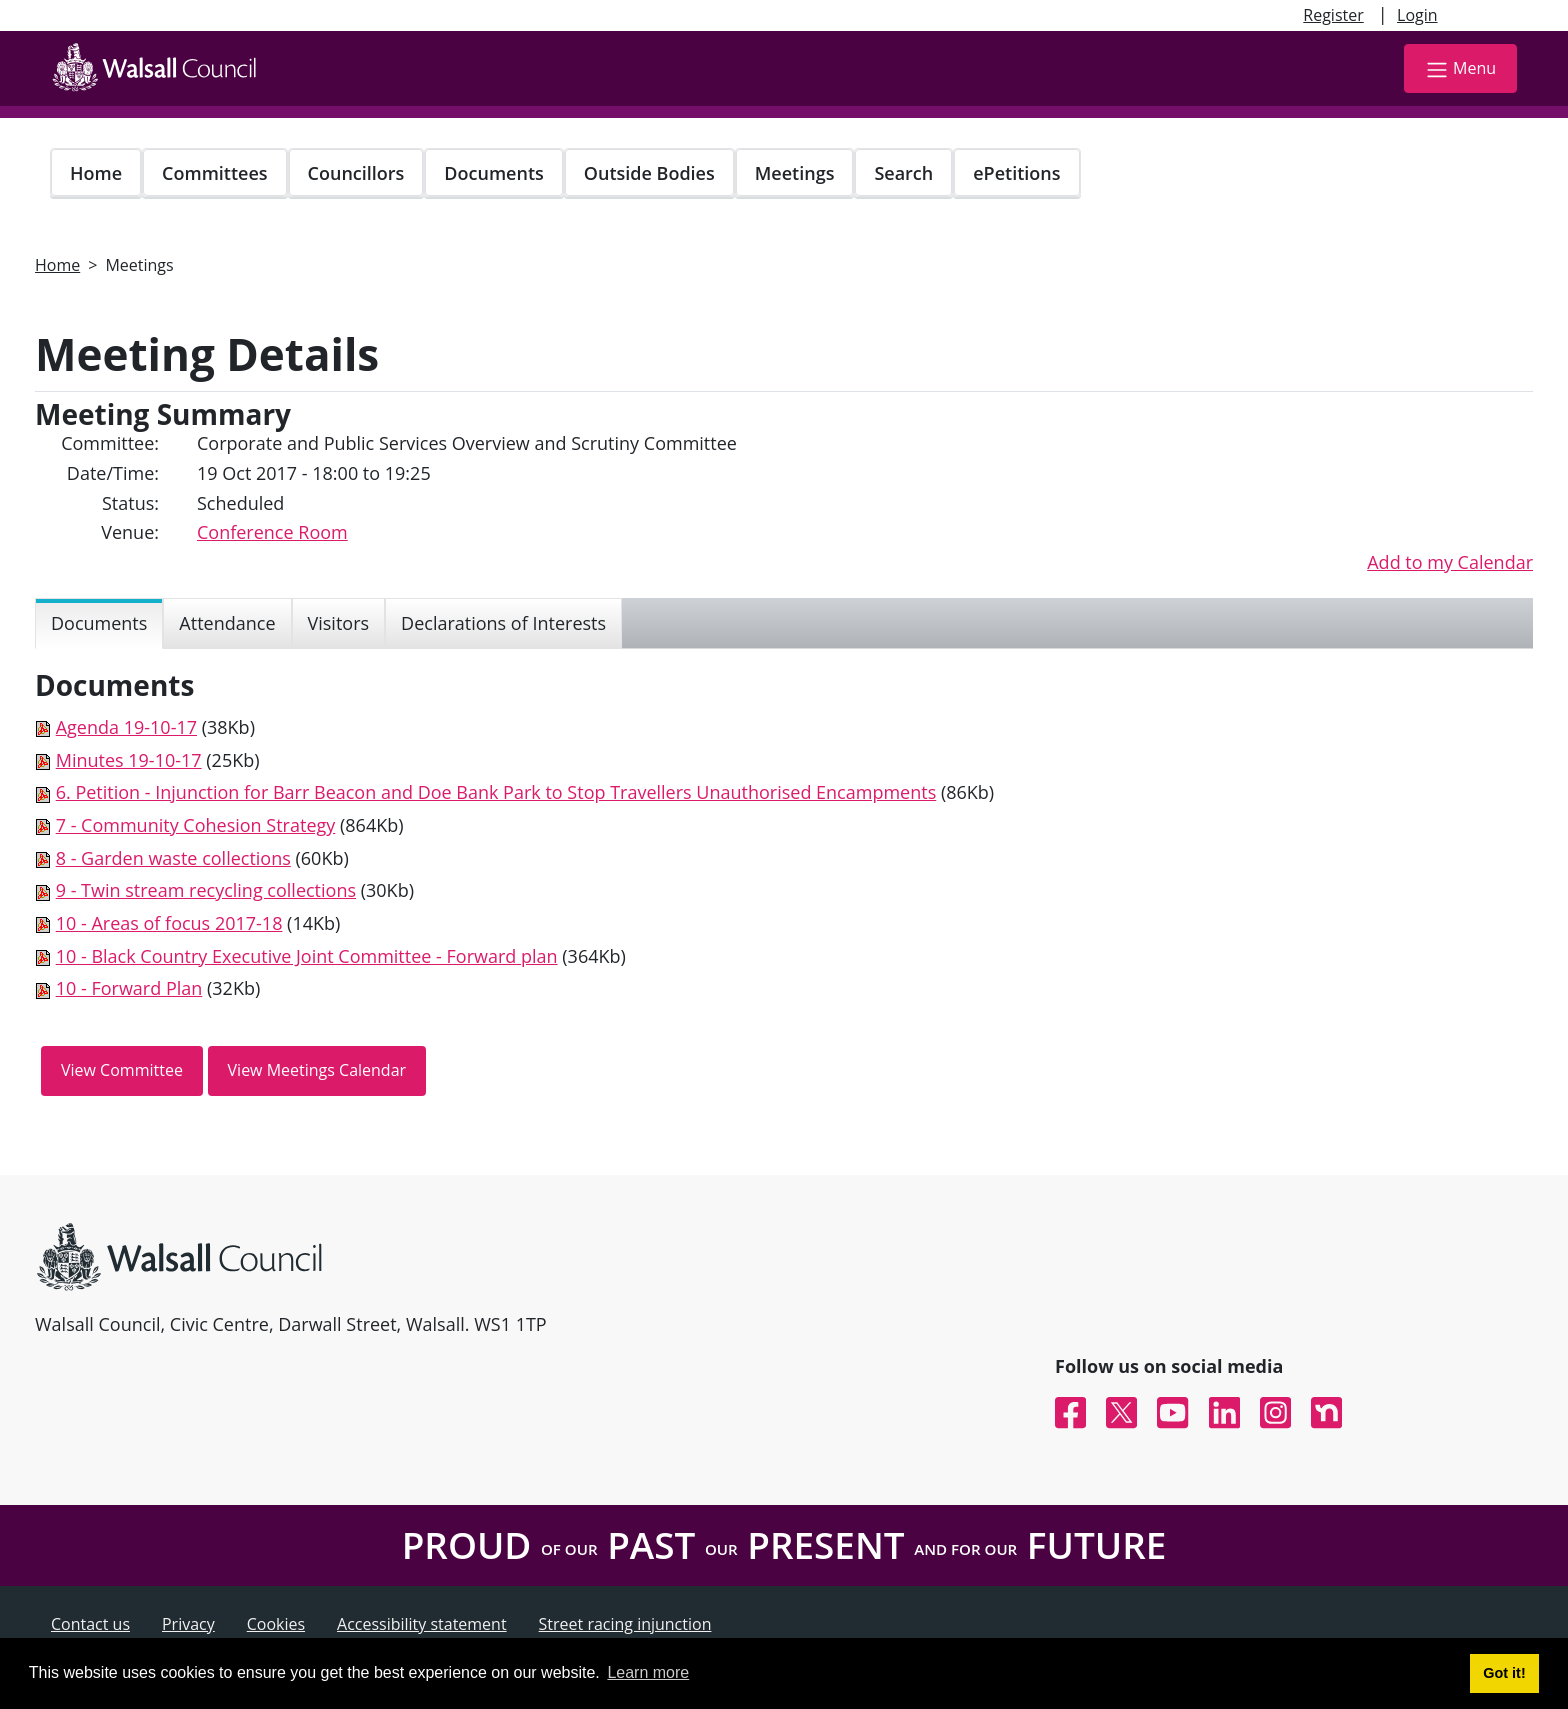 The width and height of the screenshot is (1568, 1709). What do you see at coordinates (126, 727) in the screenshot?
I see `Agenda 19-10-17` at bounding box center [126, 727].